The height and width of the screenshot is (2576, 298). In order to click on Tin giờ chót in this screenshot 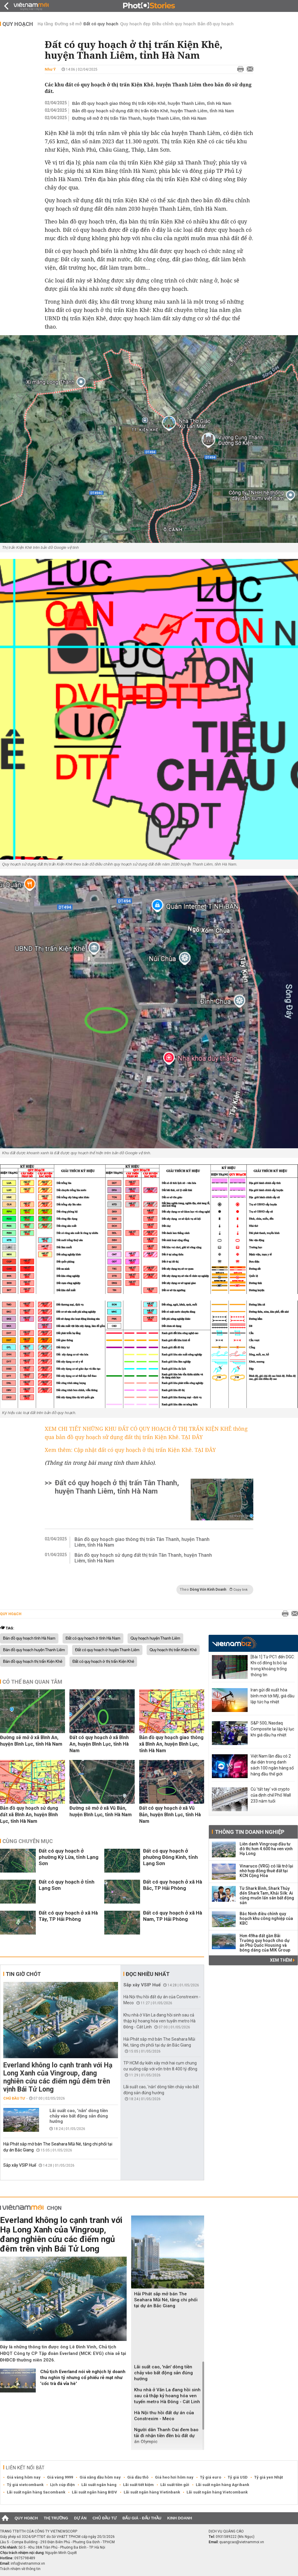, I will do `click(23, 1974)`.